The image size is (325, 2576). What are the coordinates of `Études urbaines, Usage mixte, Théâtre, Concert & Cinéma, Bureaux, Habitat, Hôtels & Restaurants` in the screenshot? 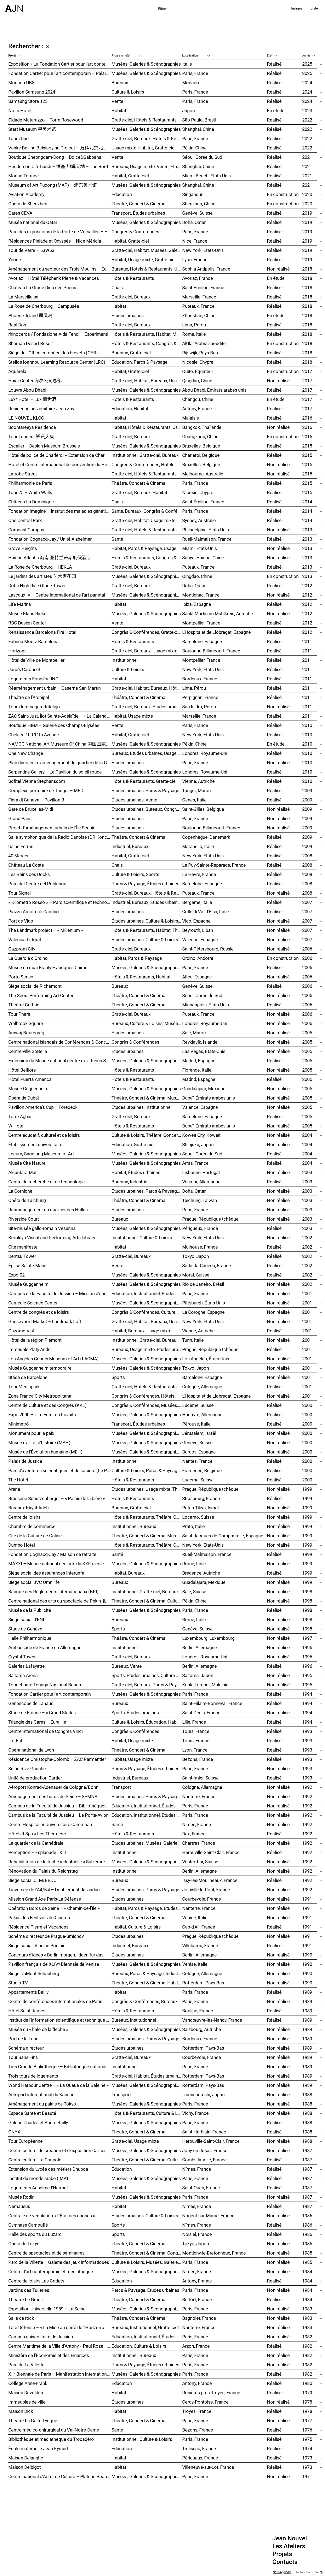 It's located at (147, 1489).